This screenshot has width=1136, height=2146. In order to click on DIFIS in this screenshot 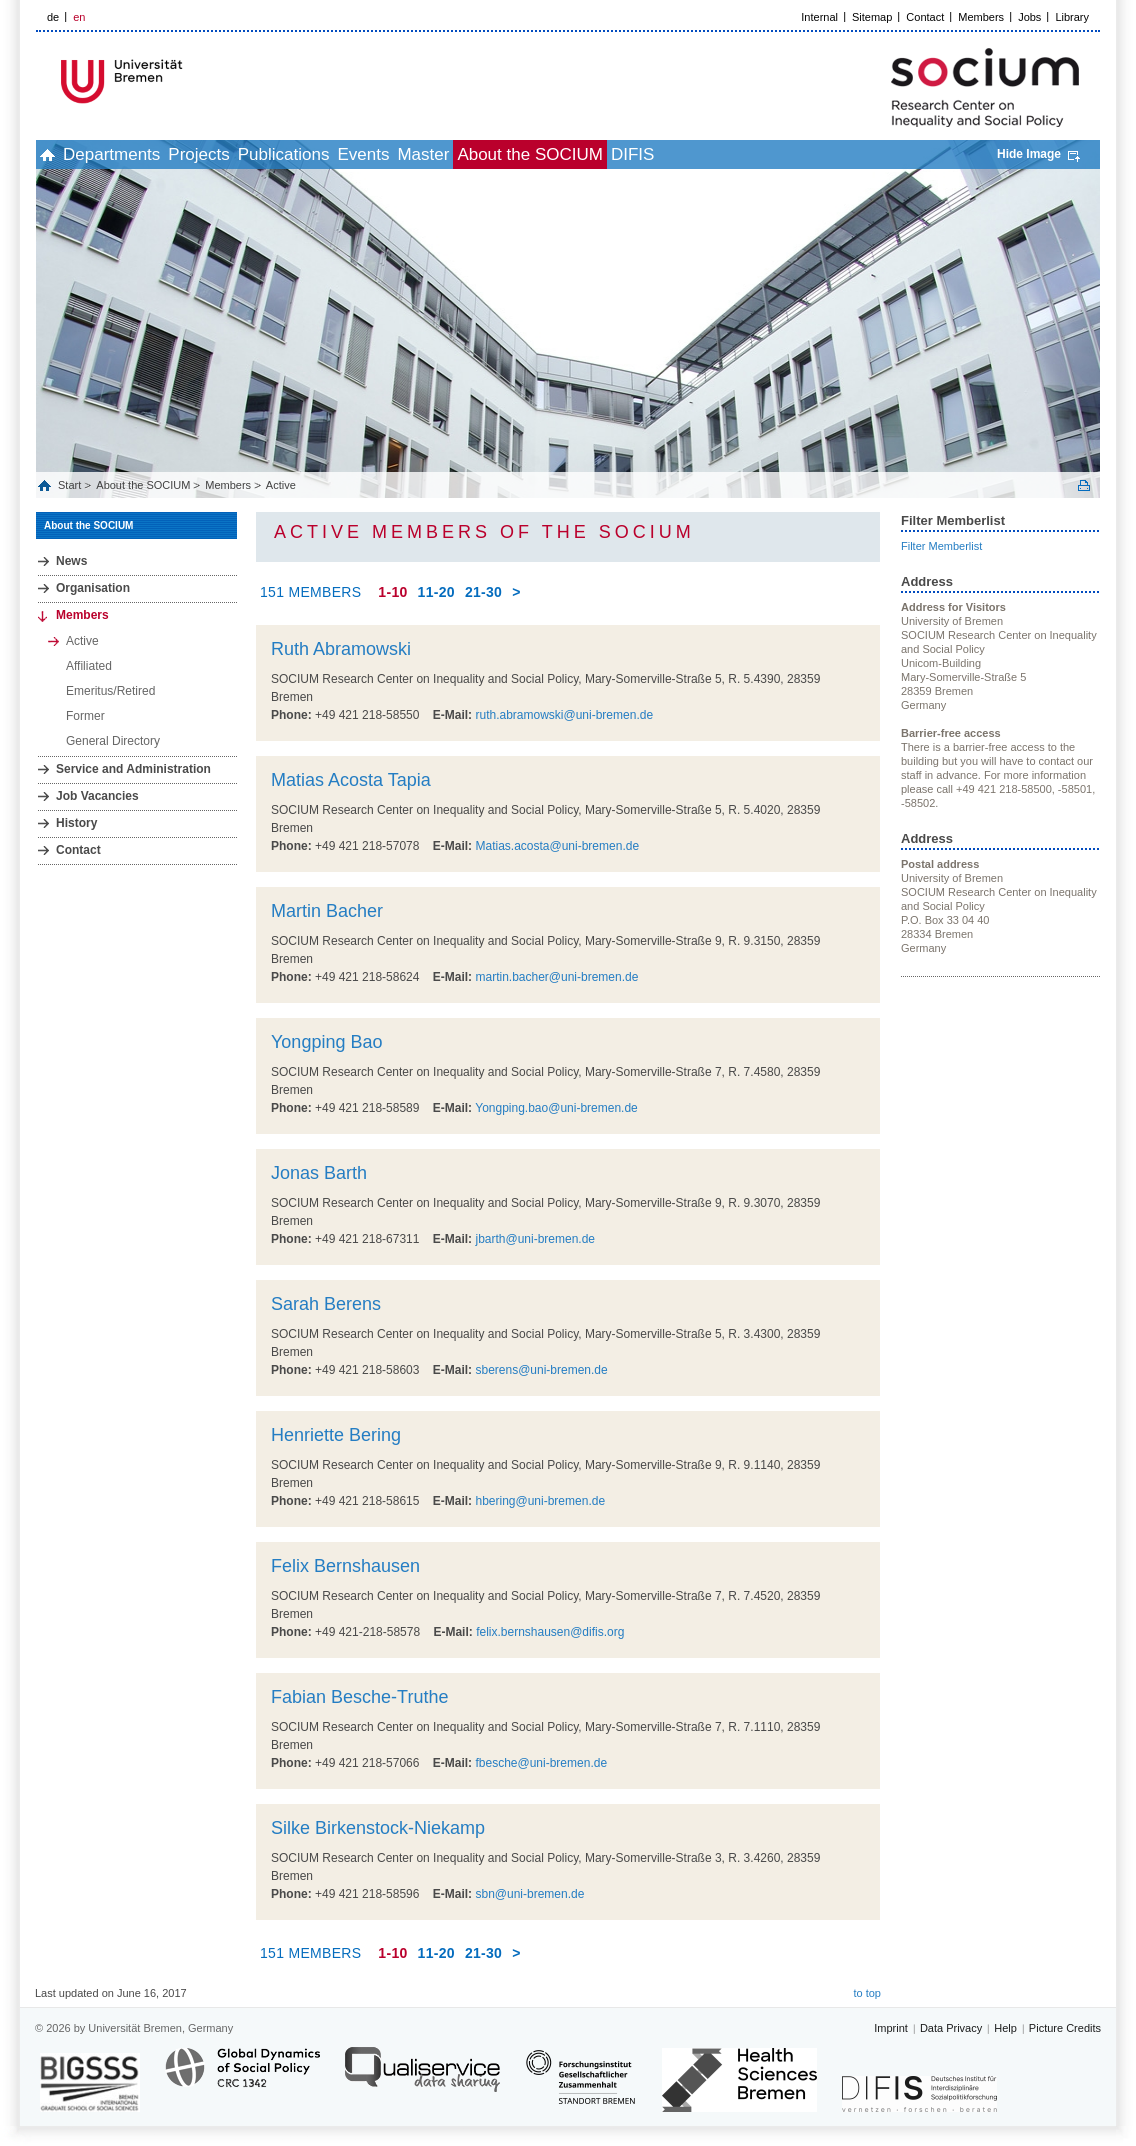, I will do `click(797, 154)`.